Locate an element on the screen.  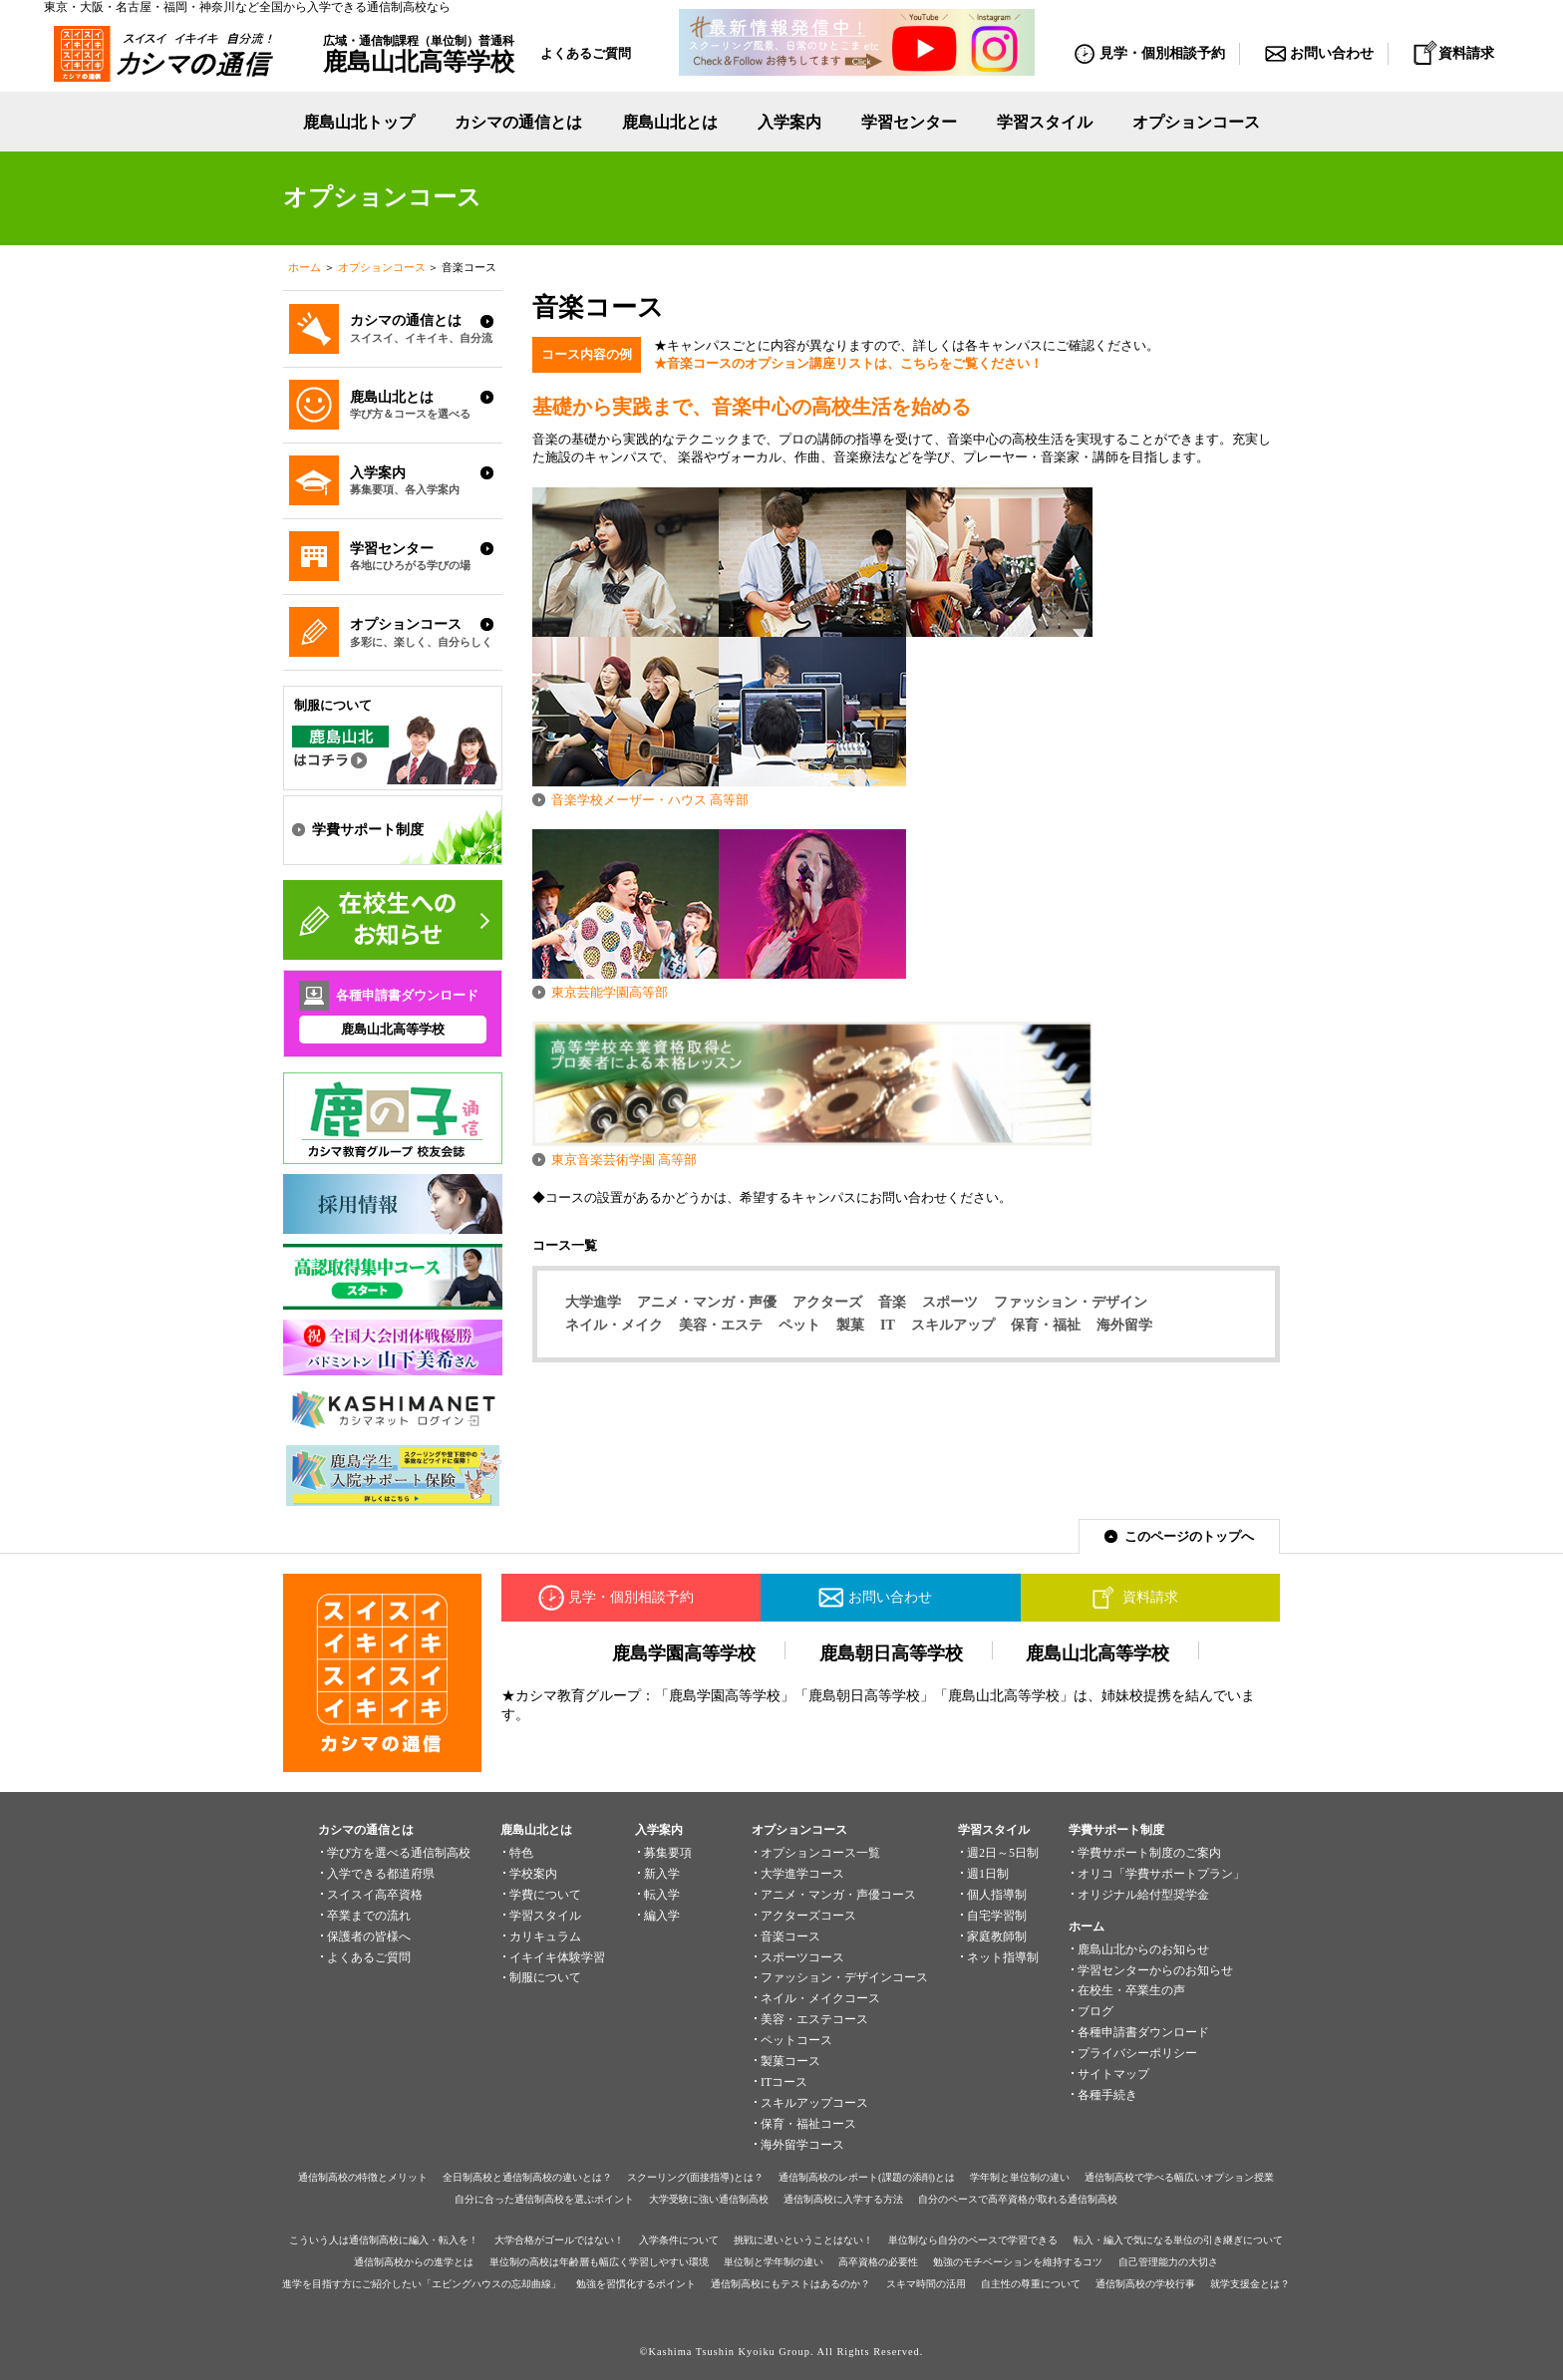
勉強を習慣化するポイント is located at coordinates (636, 2283).